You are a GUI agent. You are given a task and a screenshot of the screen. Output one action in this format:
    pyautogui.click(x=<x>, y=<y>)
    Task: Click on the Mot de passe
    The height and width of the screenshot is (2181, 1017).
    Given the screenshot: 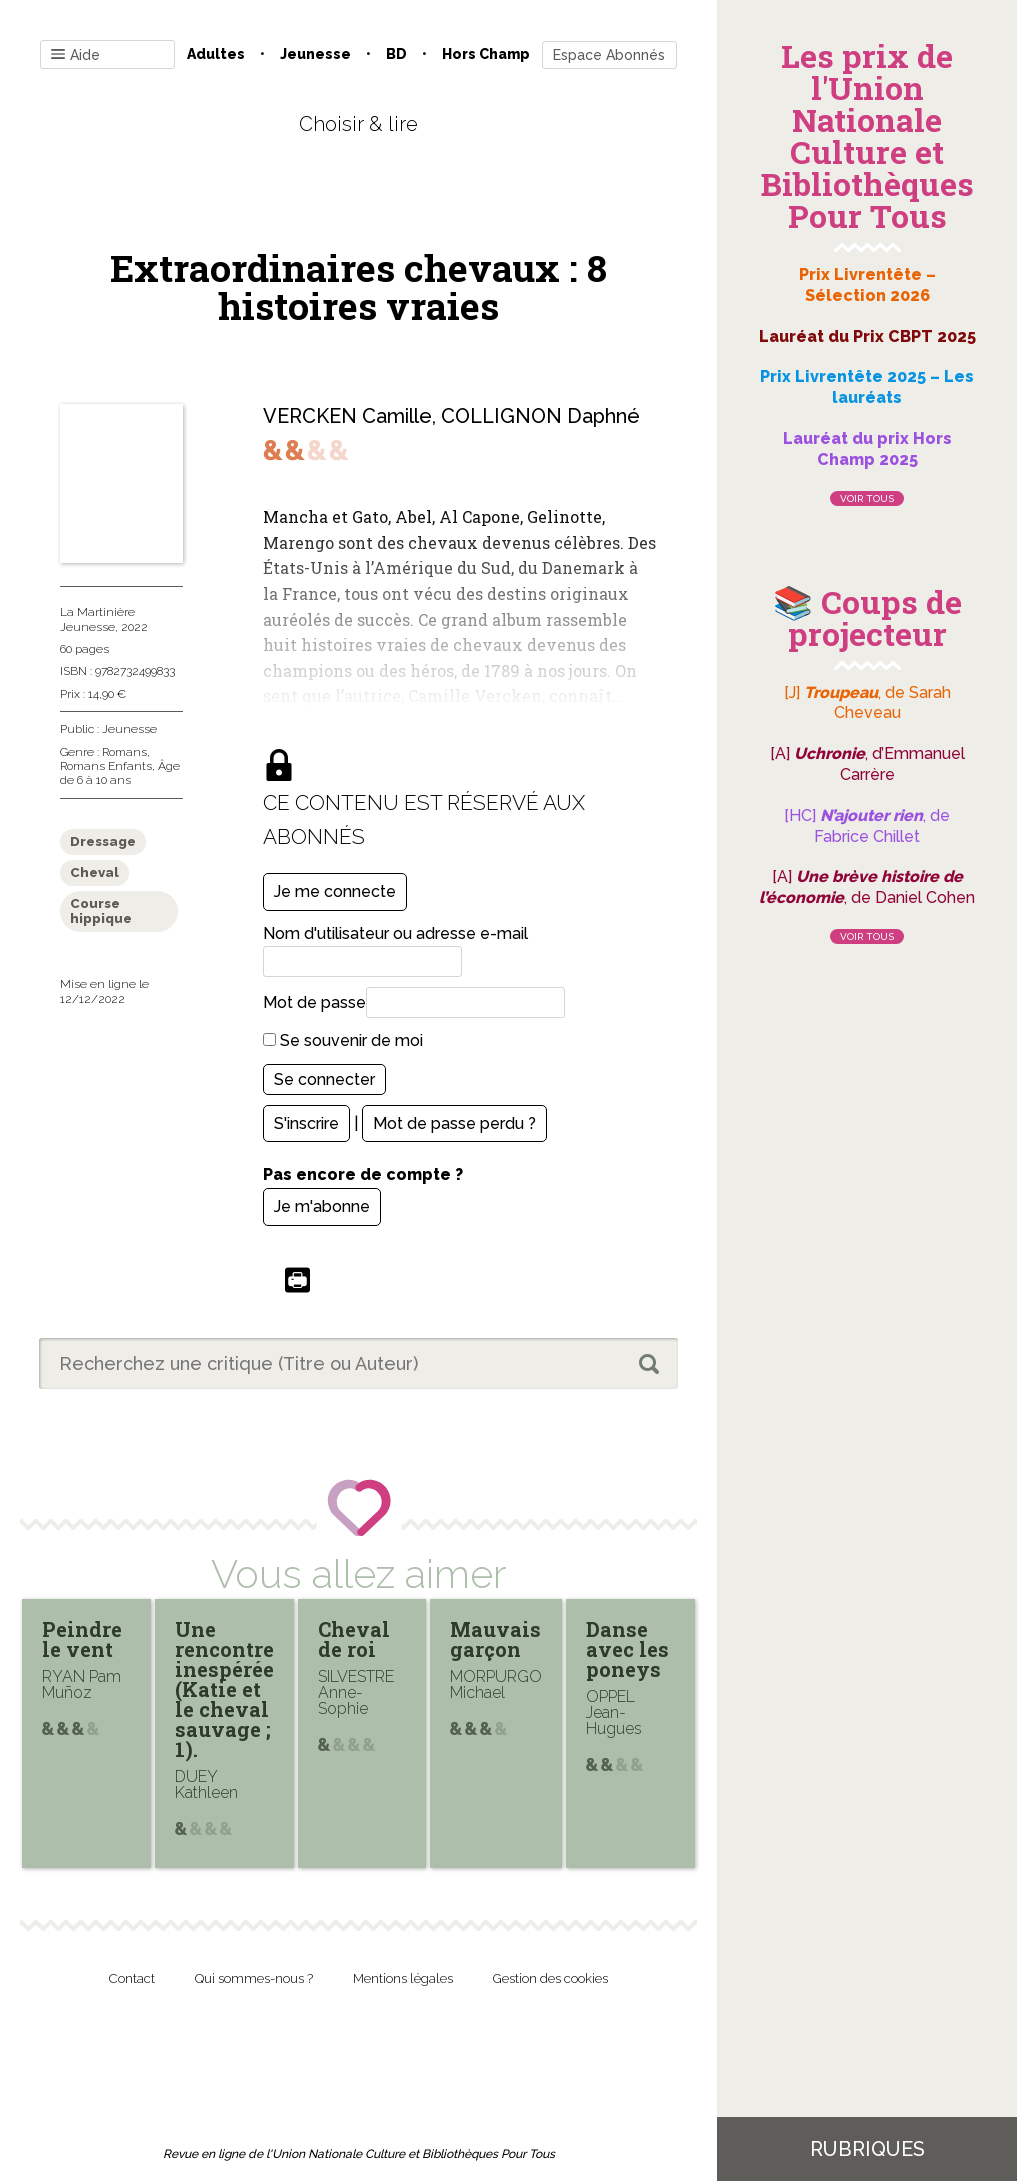 What is the action you would take?
    pyautogui.click(x=314, y=1002)
    